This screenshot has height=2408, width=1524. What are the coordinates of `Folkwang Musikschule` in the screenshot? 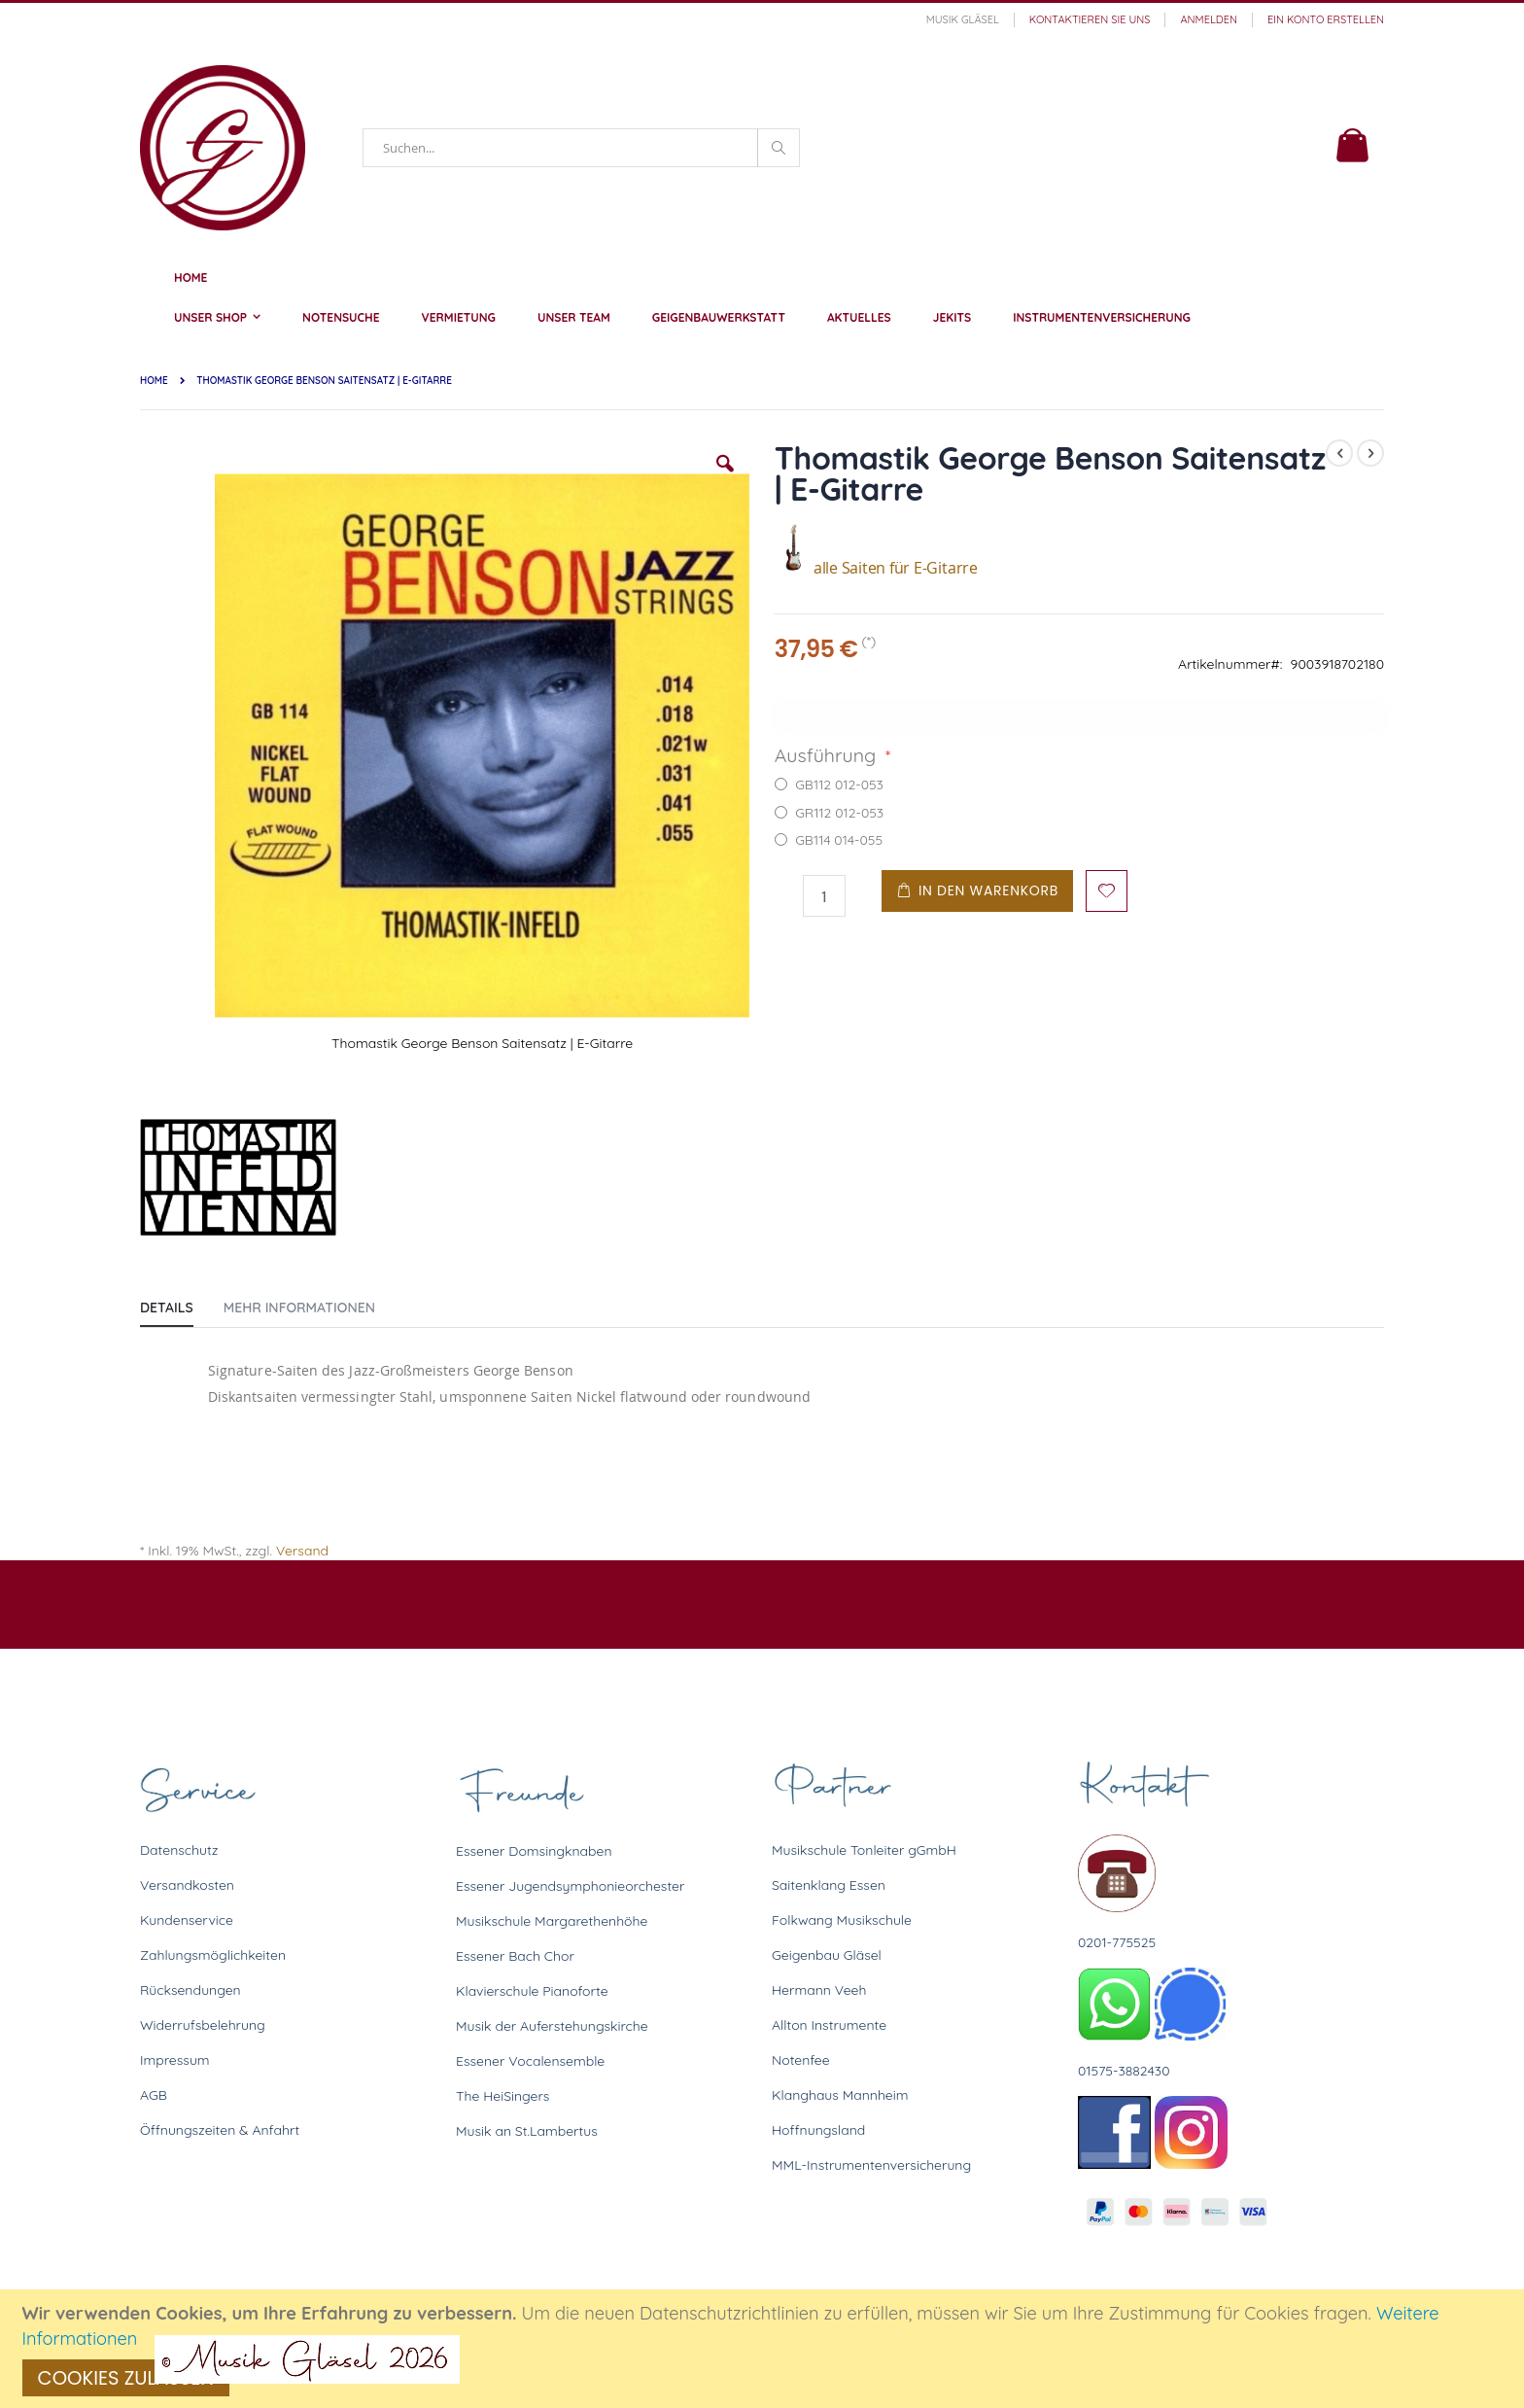 It's located at (842, 1920).